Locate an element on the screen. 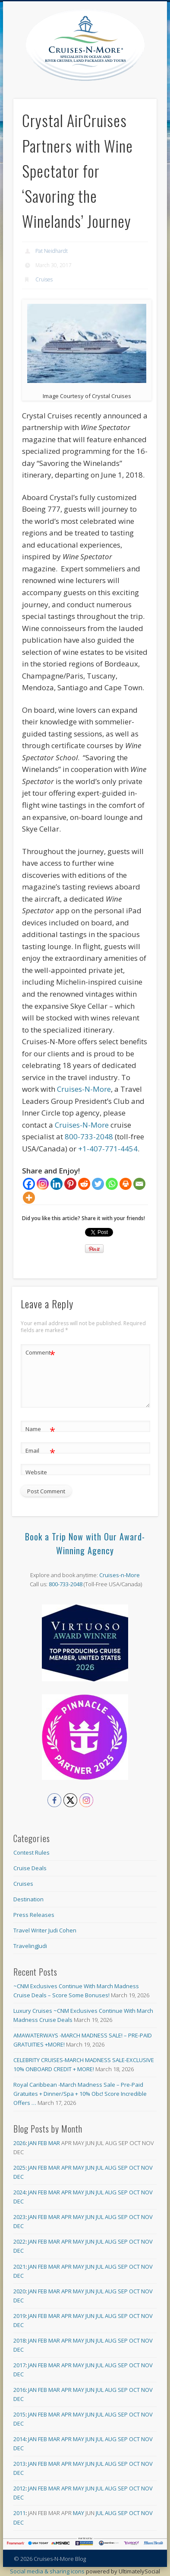 This screenshot has height=2576, width=170. 2011 is located at coordinates (19, 2513).